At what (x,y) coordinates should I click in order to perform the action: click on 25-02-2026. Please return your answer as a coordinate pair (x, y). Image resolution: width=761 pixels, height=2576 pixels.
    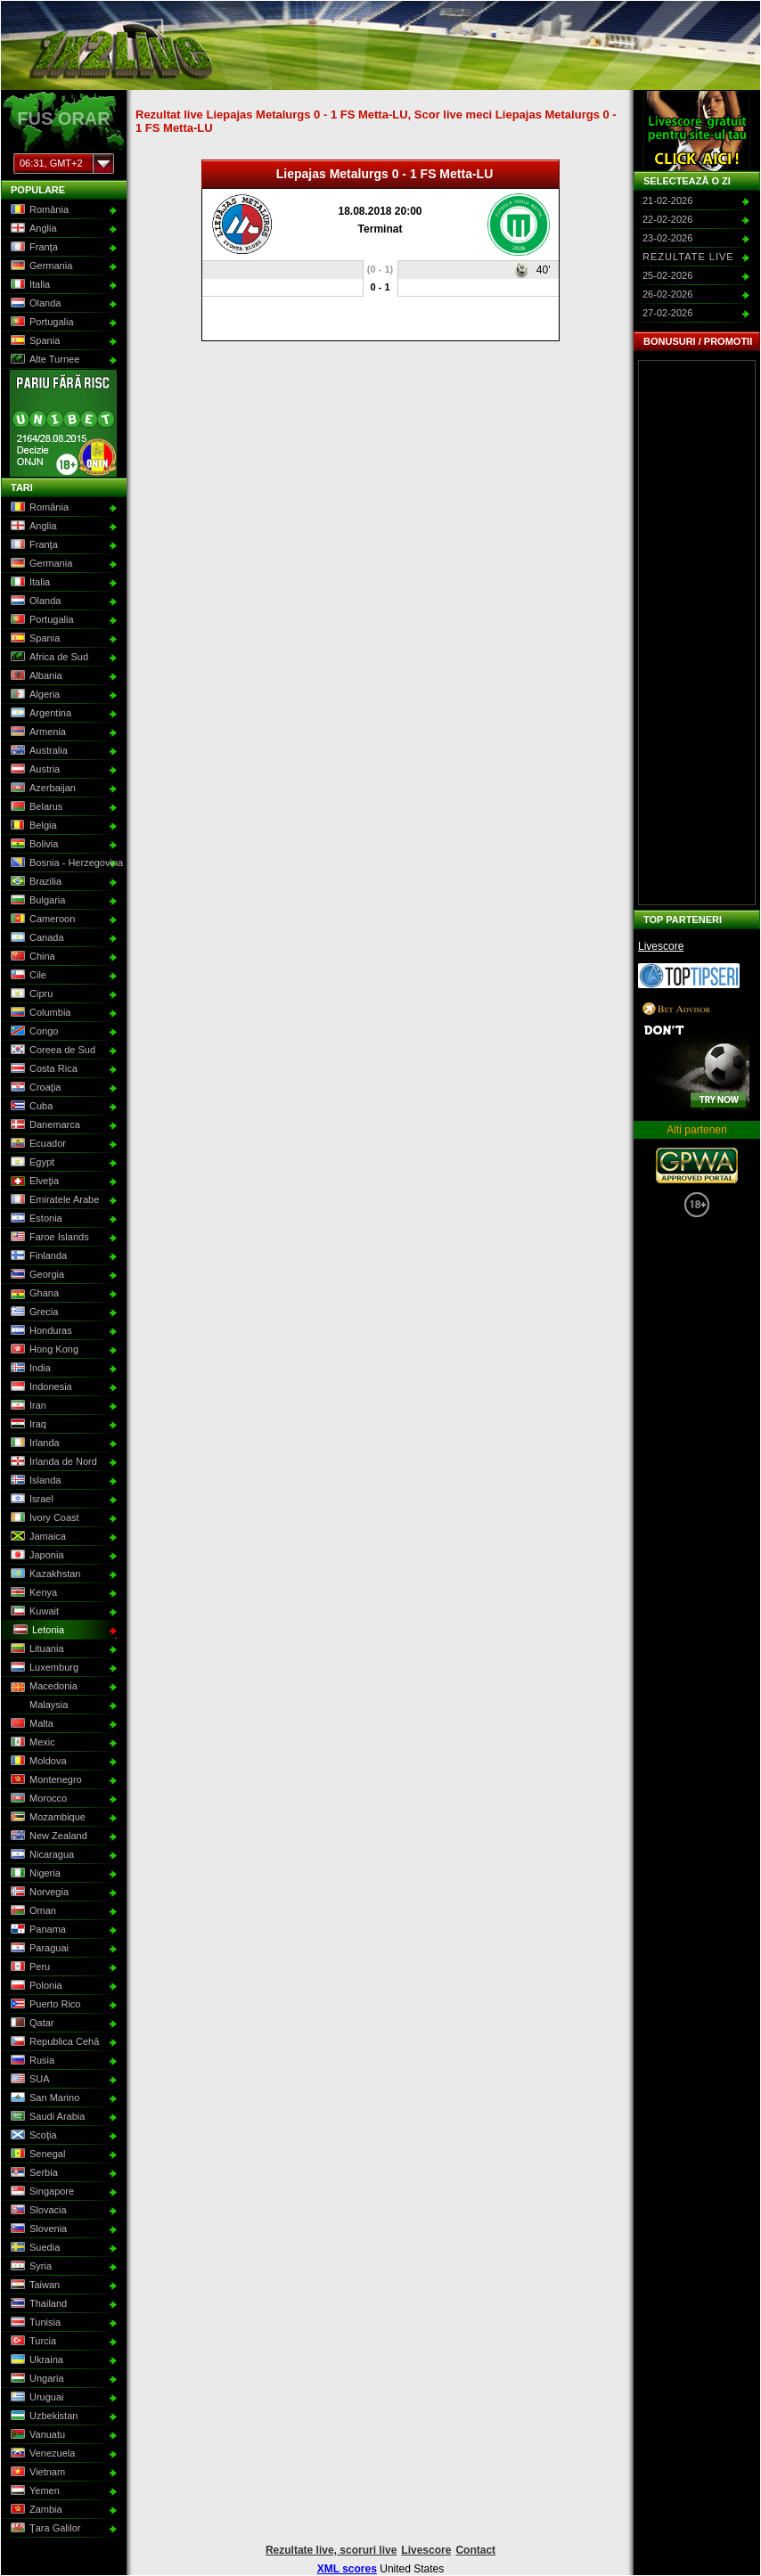
    Looking at the image, I should click on (667, 275).